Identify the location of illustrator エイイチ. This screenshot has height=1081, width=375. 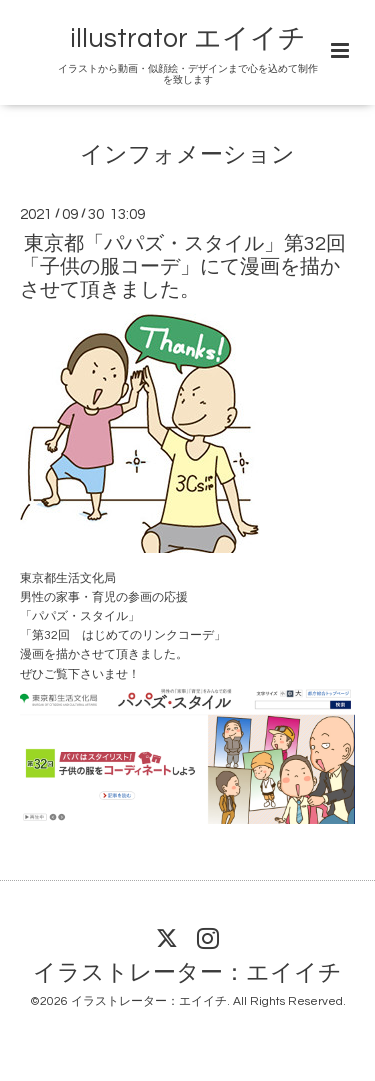
(188, 39).